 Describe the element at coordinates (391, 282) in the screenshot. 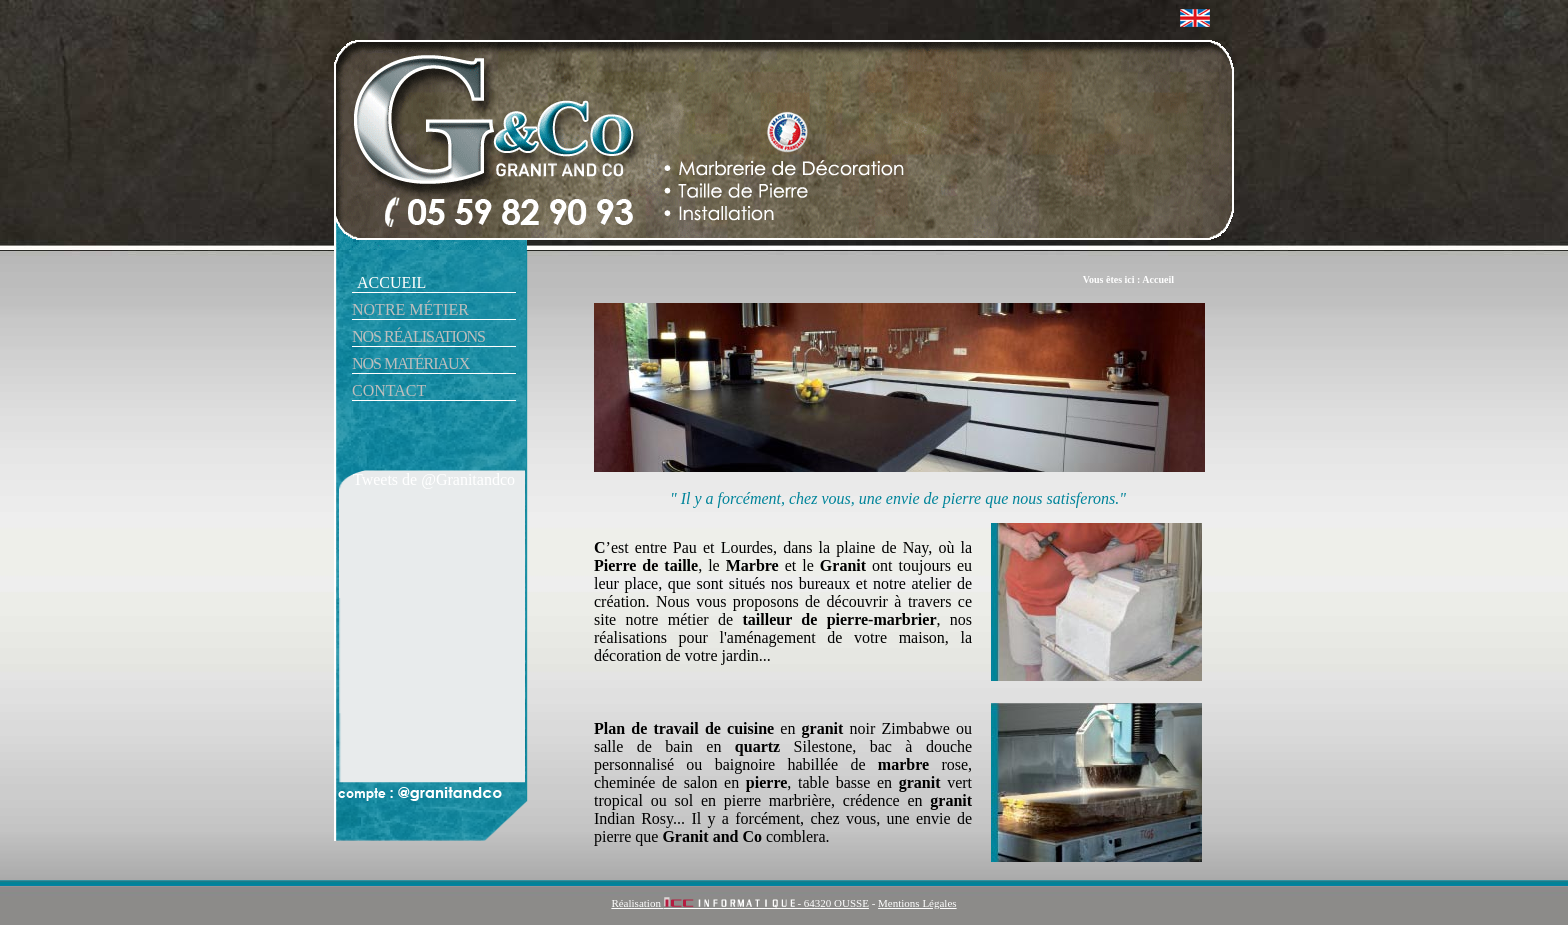

I see `accueil` at that location.